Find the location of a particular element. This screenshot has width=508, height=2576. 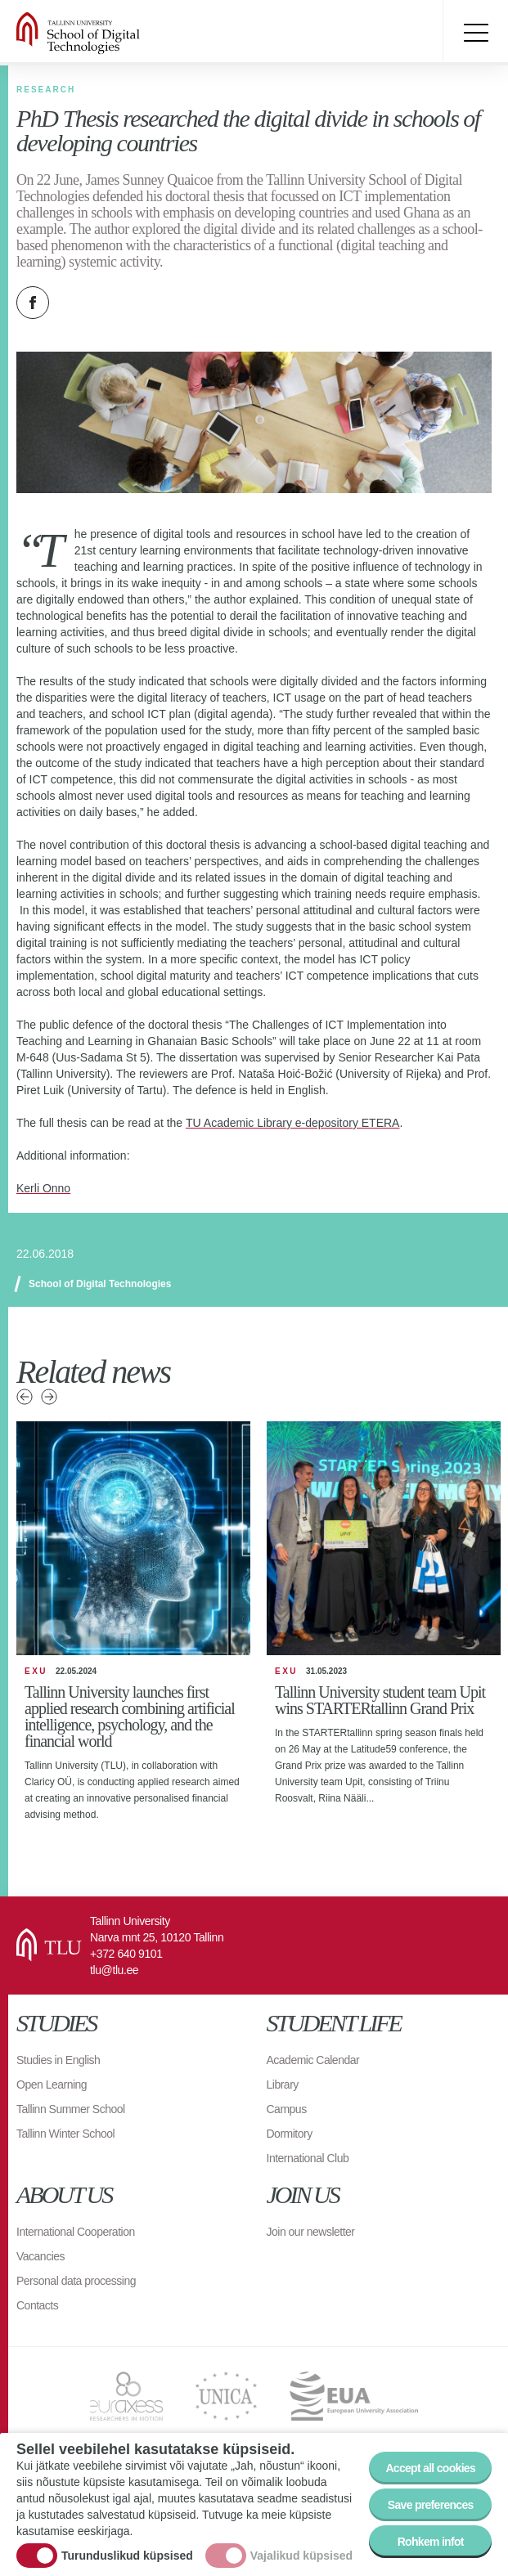

Vajalikud küpsised is located at coordinates (301, 2555).